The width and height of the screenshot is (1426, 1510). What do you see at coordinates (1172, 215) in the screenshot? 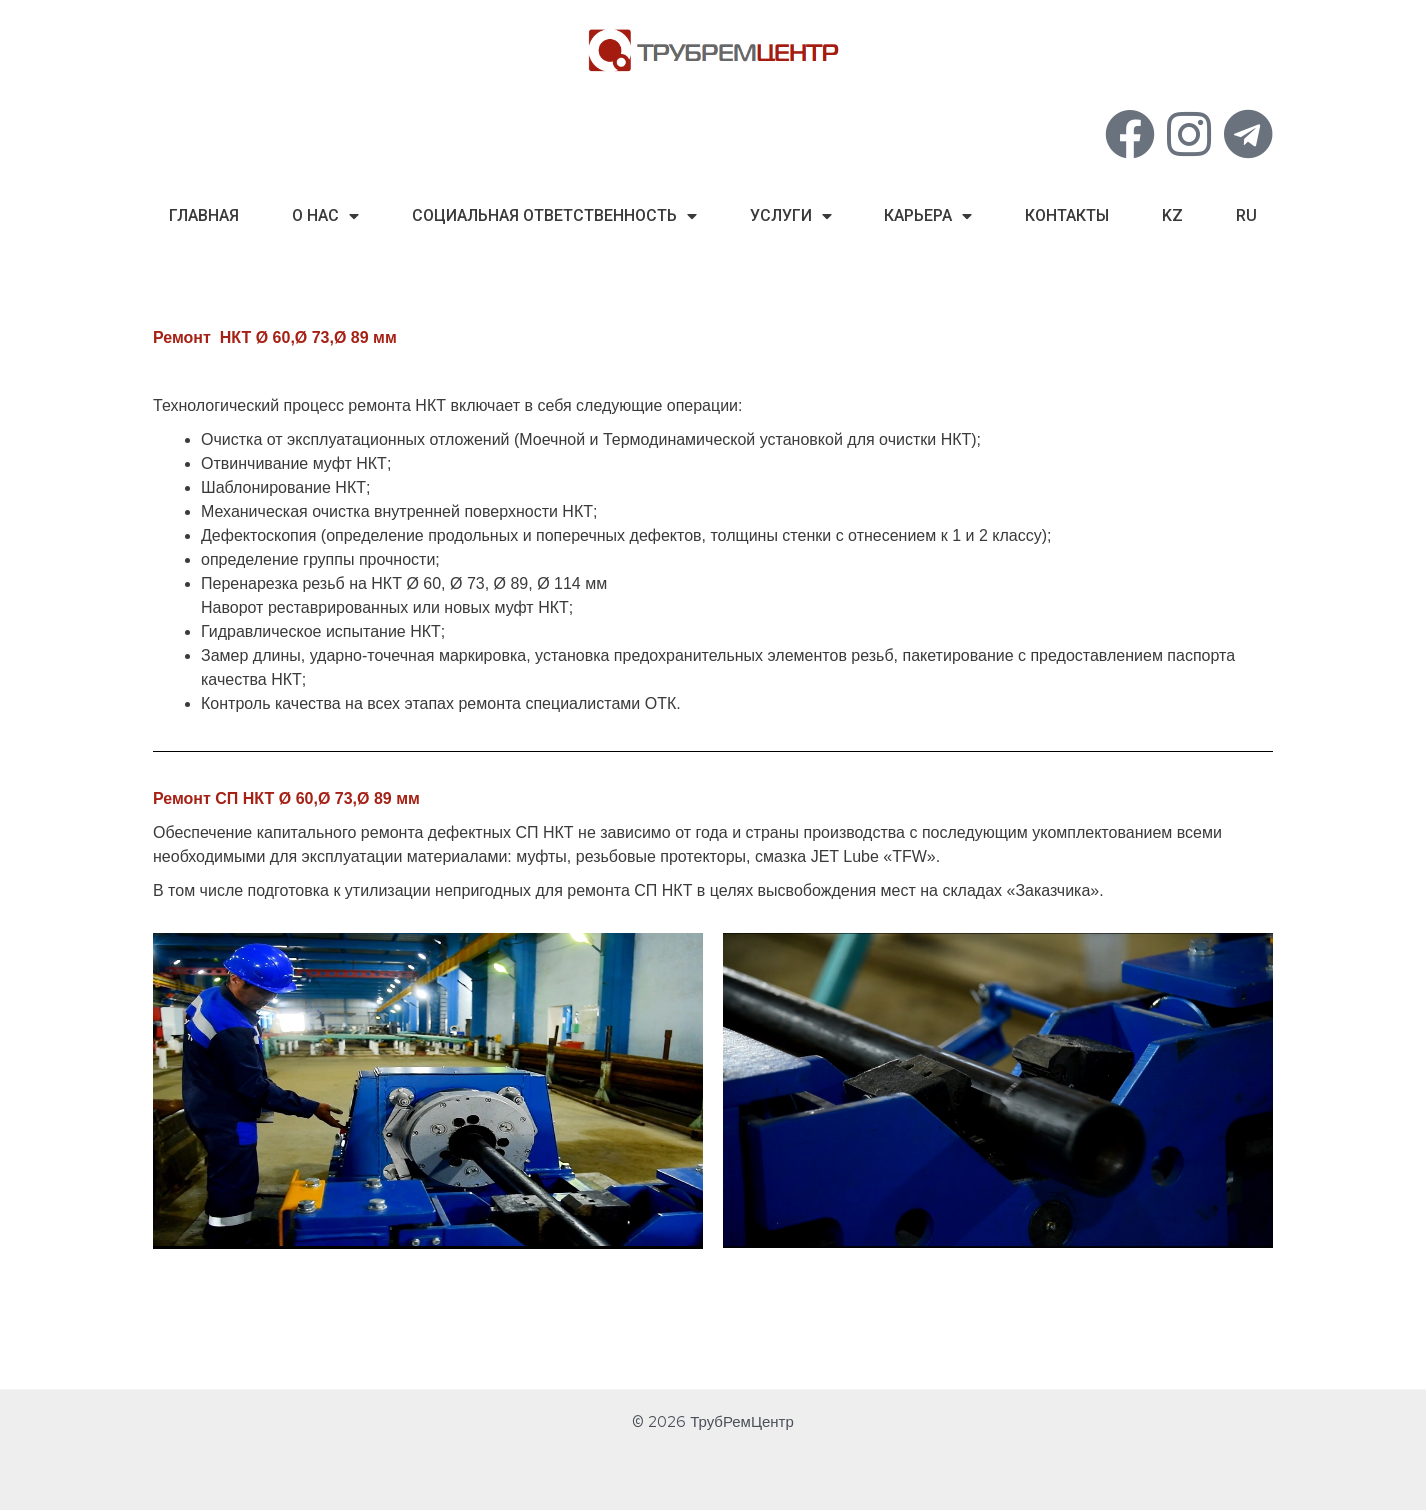
I see `kz` at bounding box center [1172, 215].